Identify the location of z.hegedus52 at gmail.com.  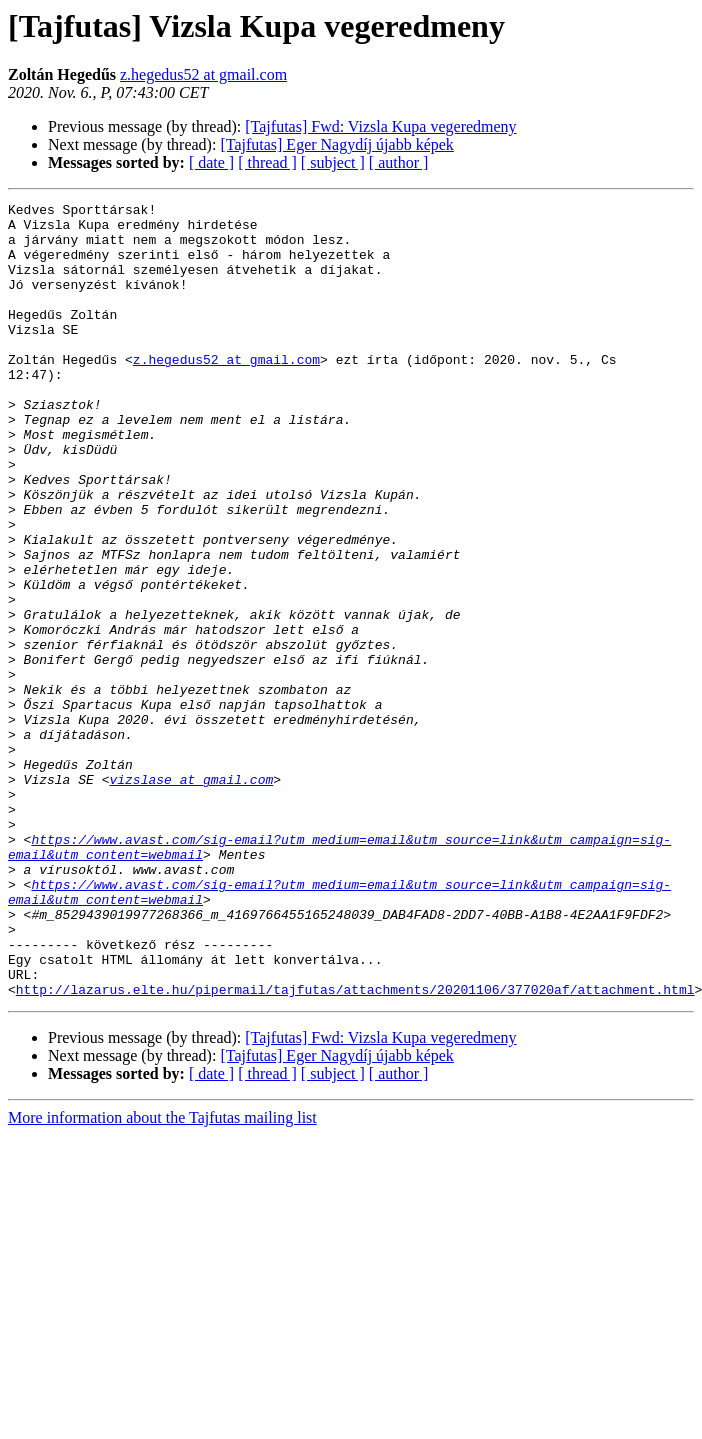
(203, 74).